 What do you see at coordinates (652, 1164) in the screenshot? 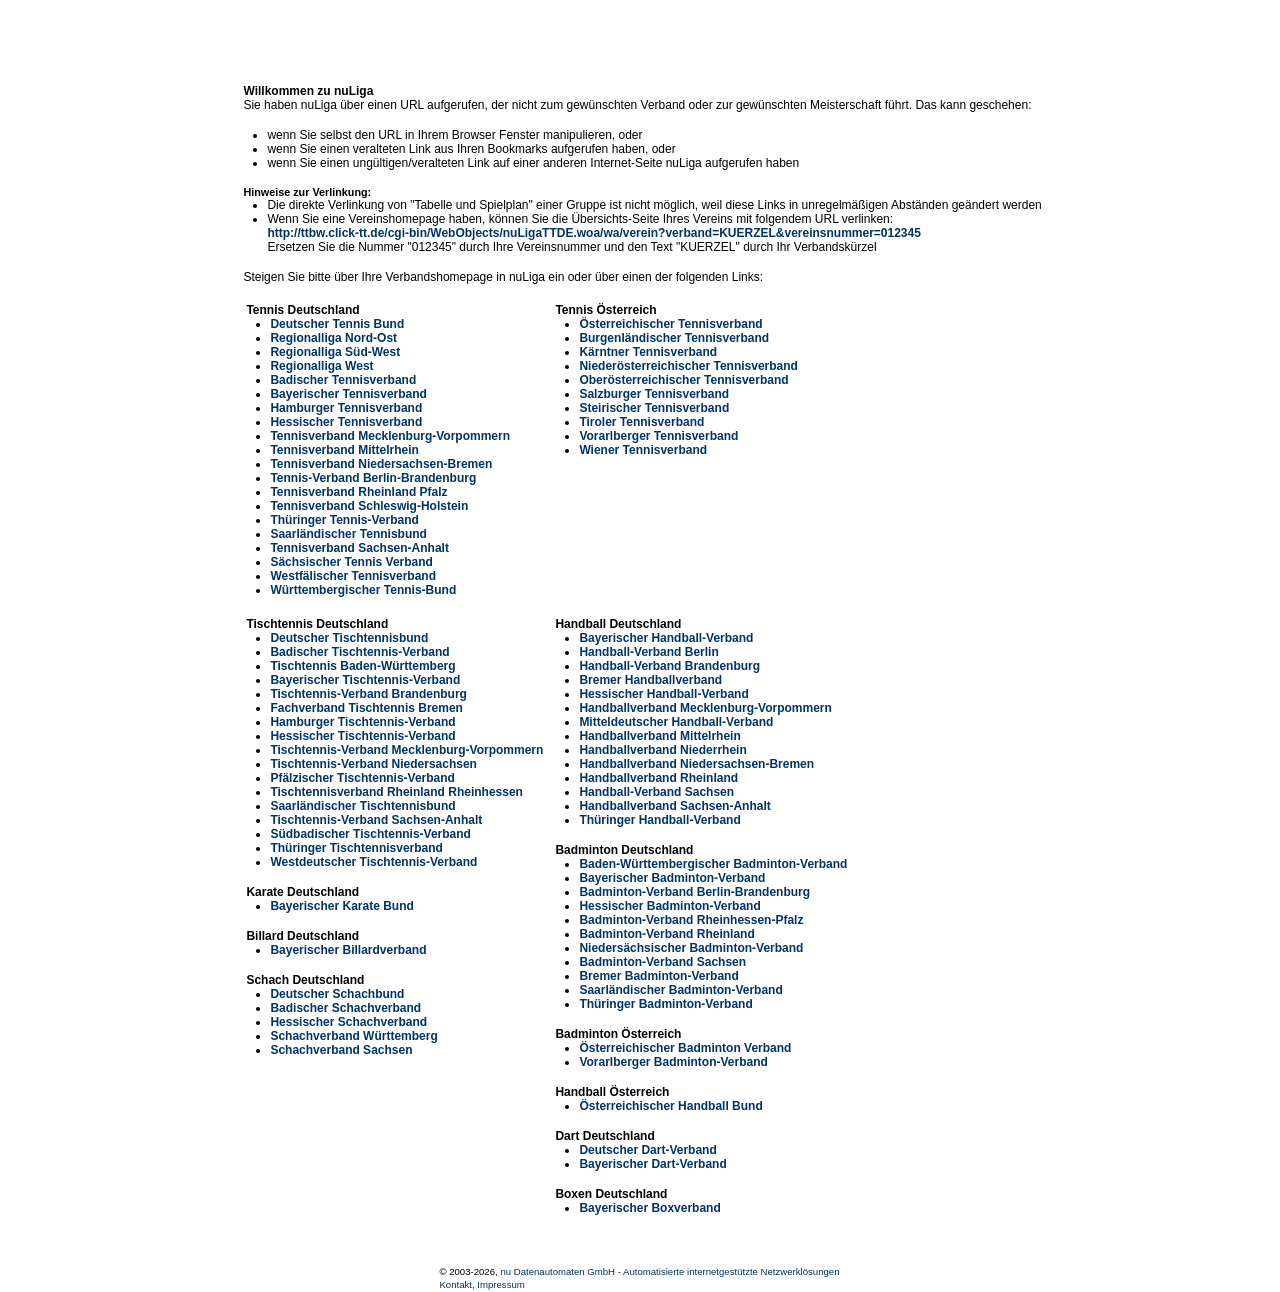
I see `Bayerischer Dart-Verband` at bounding box center [652, 1164].